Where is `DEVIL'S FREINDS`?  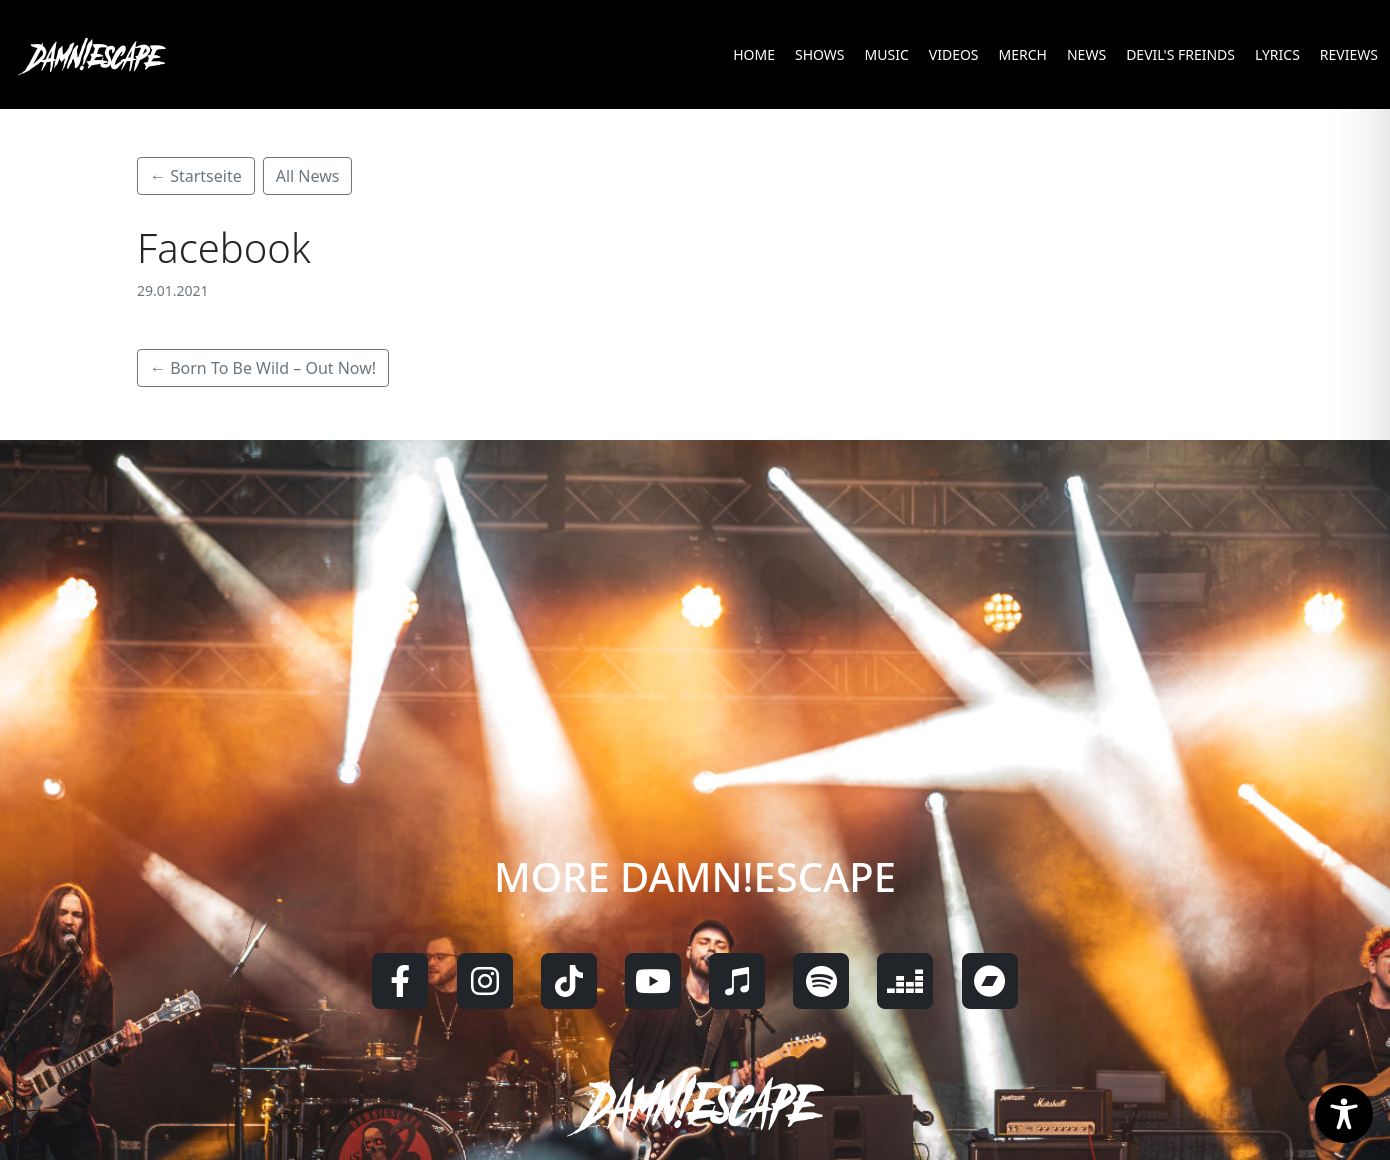
DEVIL'S FREINDS is located at coordinates (1180, 54).